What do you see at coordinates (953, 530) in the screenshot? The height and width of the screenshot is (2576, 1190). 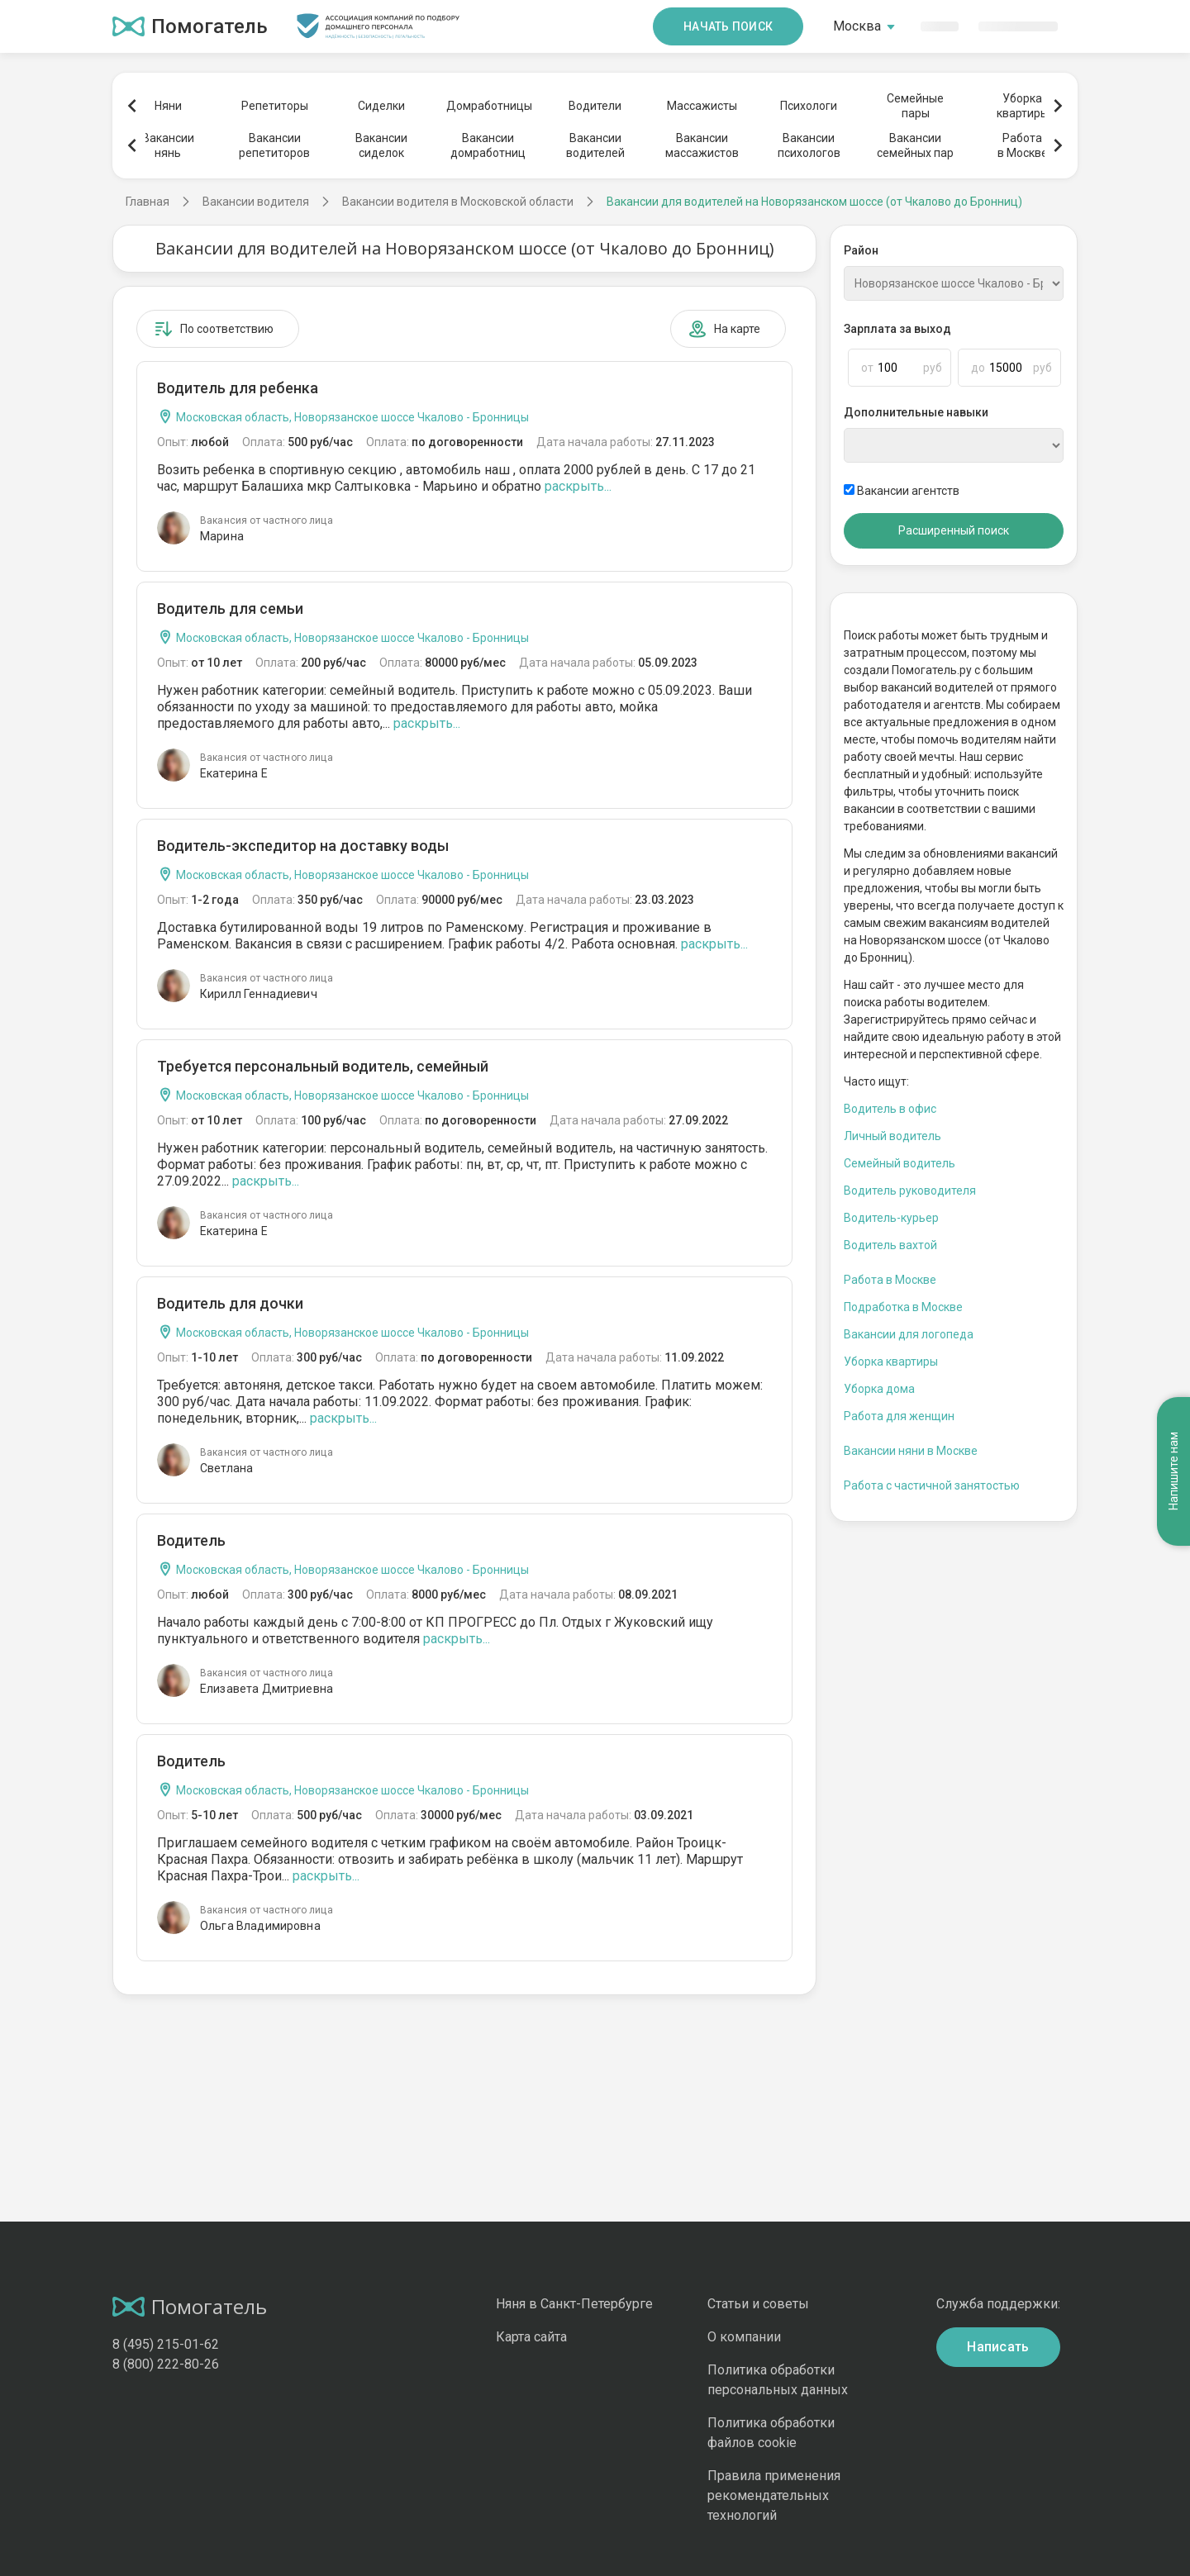 I see `Расширенный поиск` at bounding box center [953, 530].